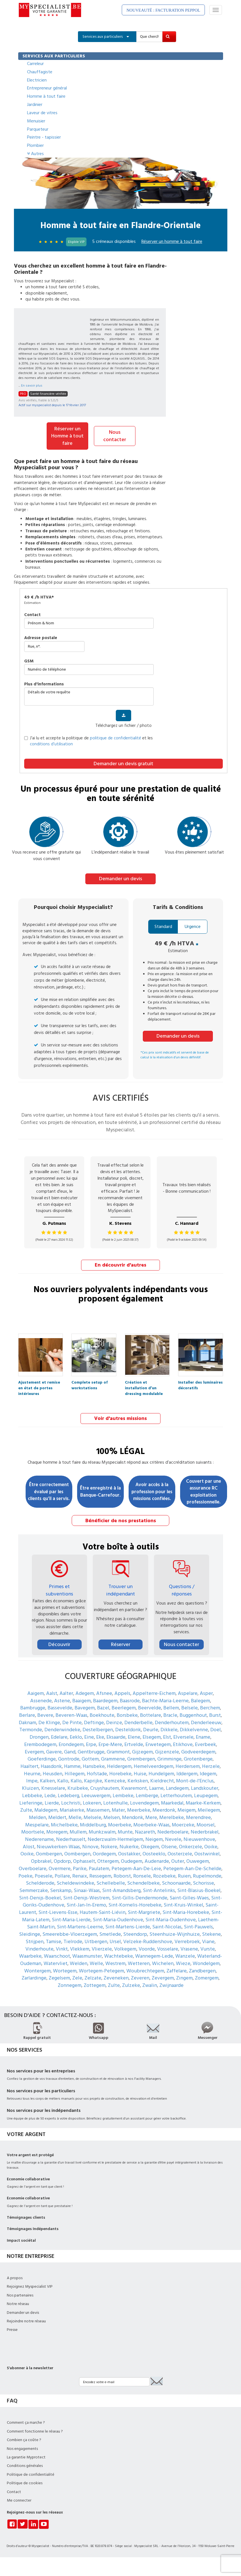 The width and height of the screenshot is (241, 2576). What do you see at coordinates (59, 1643) in the screenshot?
I see `Découvrir` at bounding box center [59, 1643].